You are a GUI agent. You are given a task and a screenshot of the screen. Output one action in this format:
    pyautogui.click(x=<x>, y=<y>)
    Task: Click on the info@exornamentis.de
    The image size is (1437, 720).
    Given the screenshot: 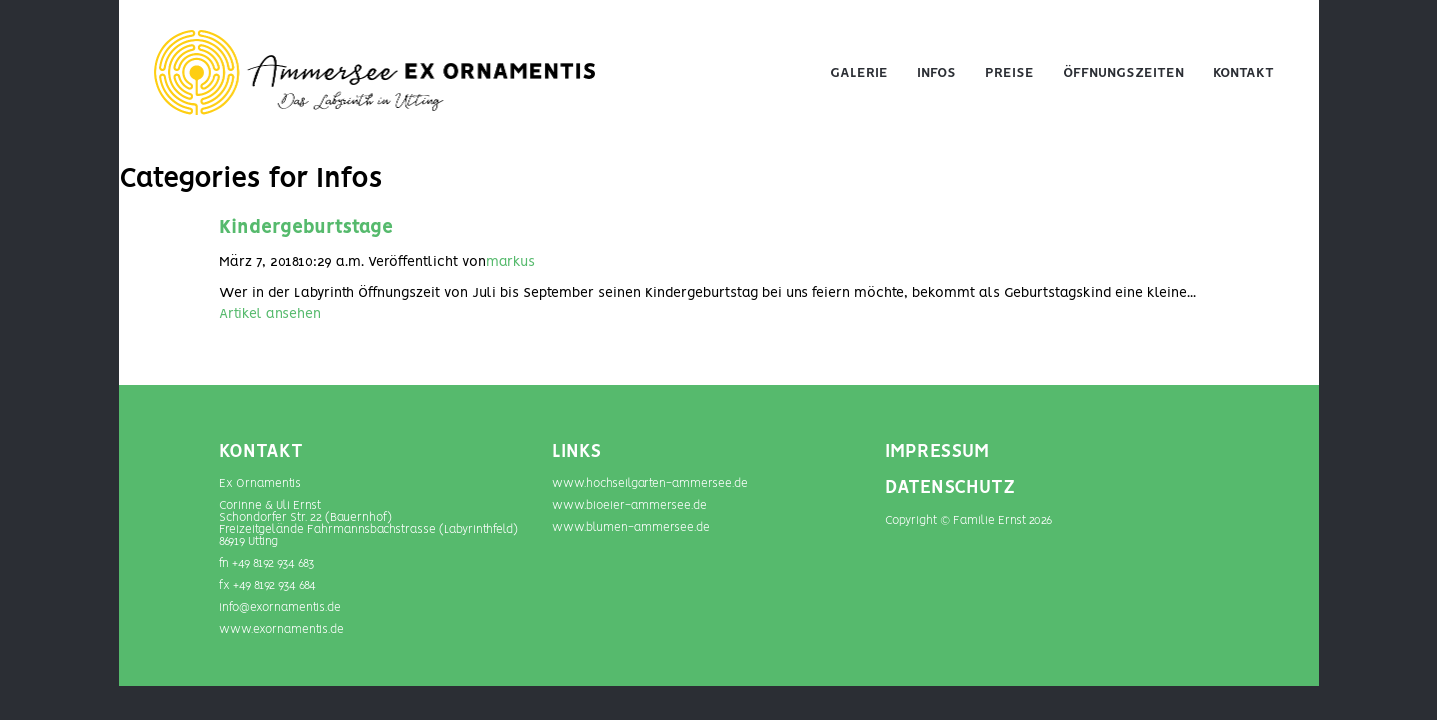 What is the action you would take?
    pyautogui.click(x=280, y=607)
    